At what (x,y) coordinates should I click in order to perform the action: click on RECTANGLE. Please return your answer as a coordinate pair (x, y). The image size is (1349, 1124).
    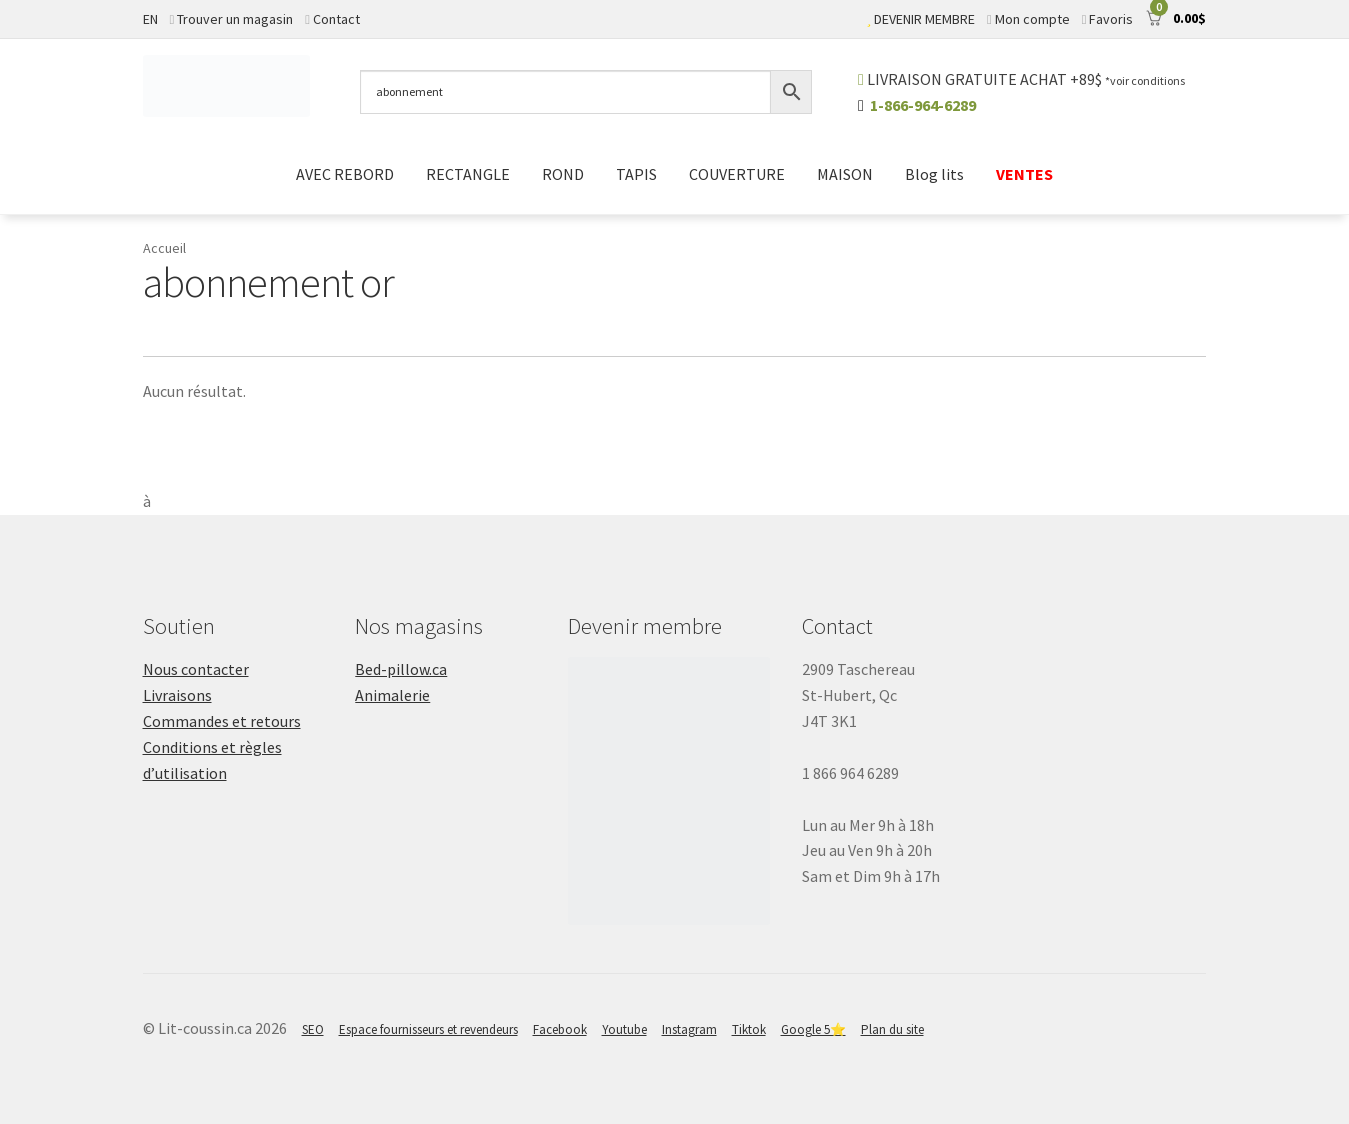
    Looking at the image, I should click on (468, 174).